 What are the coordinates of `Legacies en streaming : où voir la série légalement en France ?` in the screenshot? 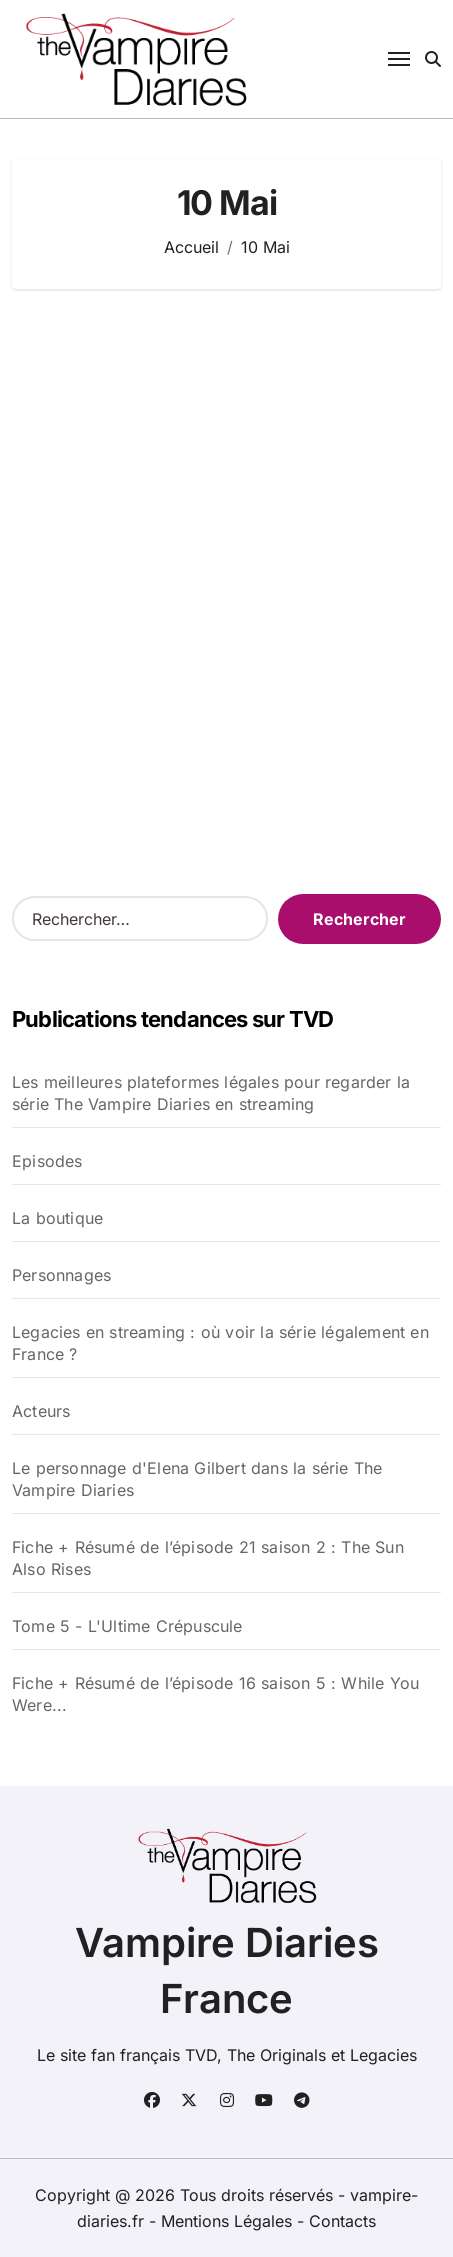 It's located at (220, 1343).